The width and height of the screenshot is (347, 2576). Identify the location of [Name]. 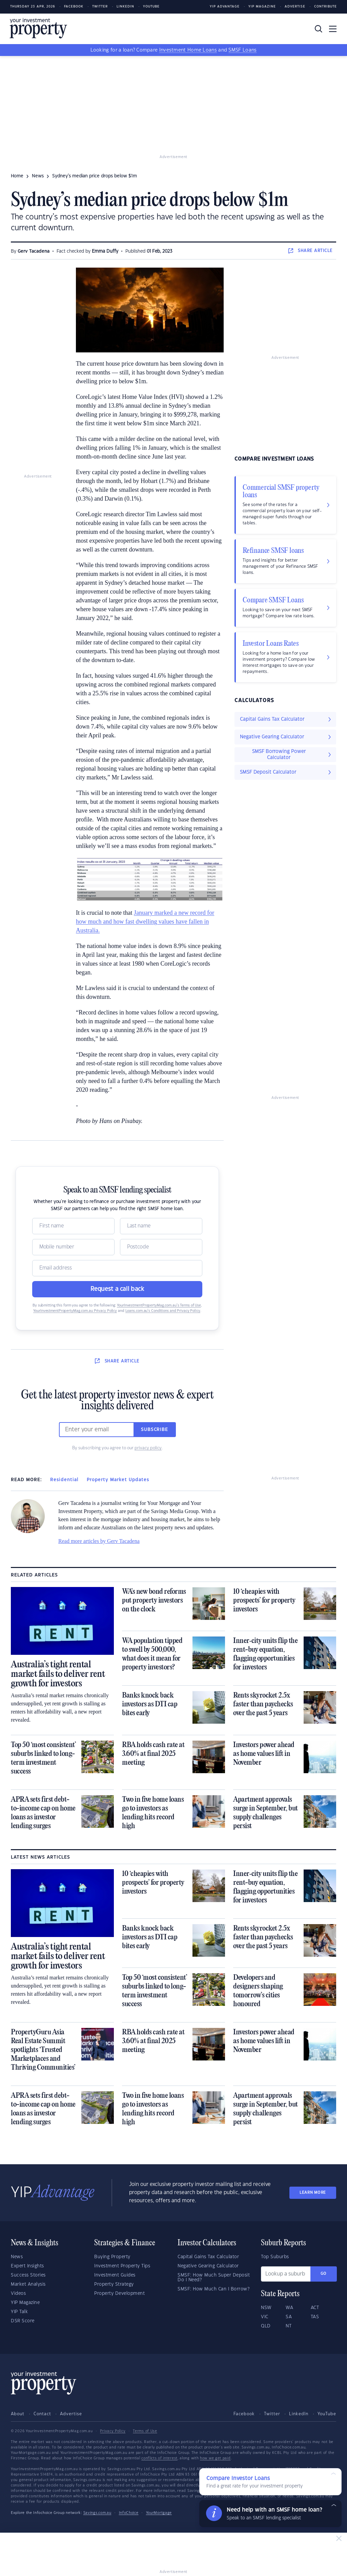
(73, 1226).